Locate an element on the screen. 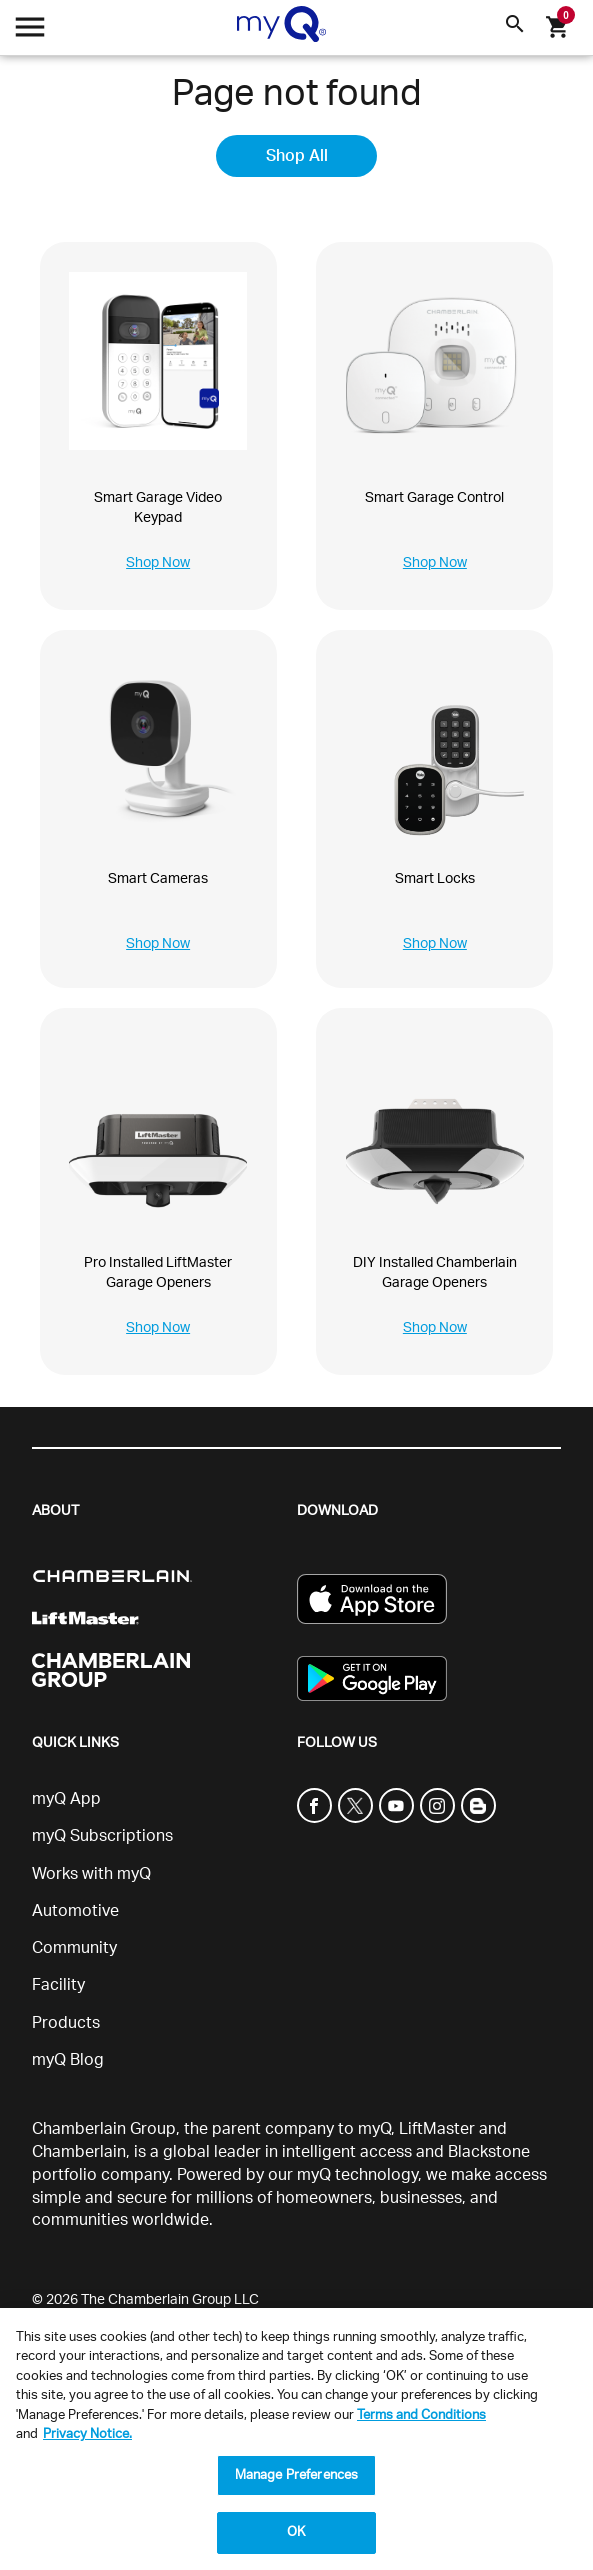  Privacy Notice. [More information about your privacy, opens in a new tab] is located at coordinates (87, 2434).